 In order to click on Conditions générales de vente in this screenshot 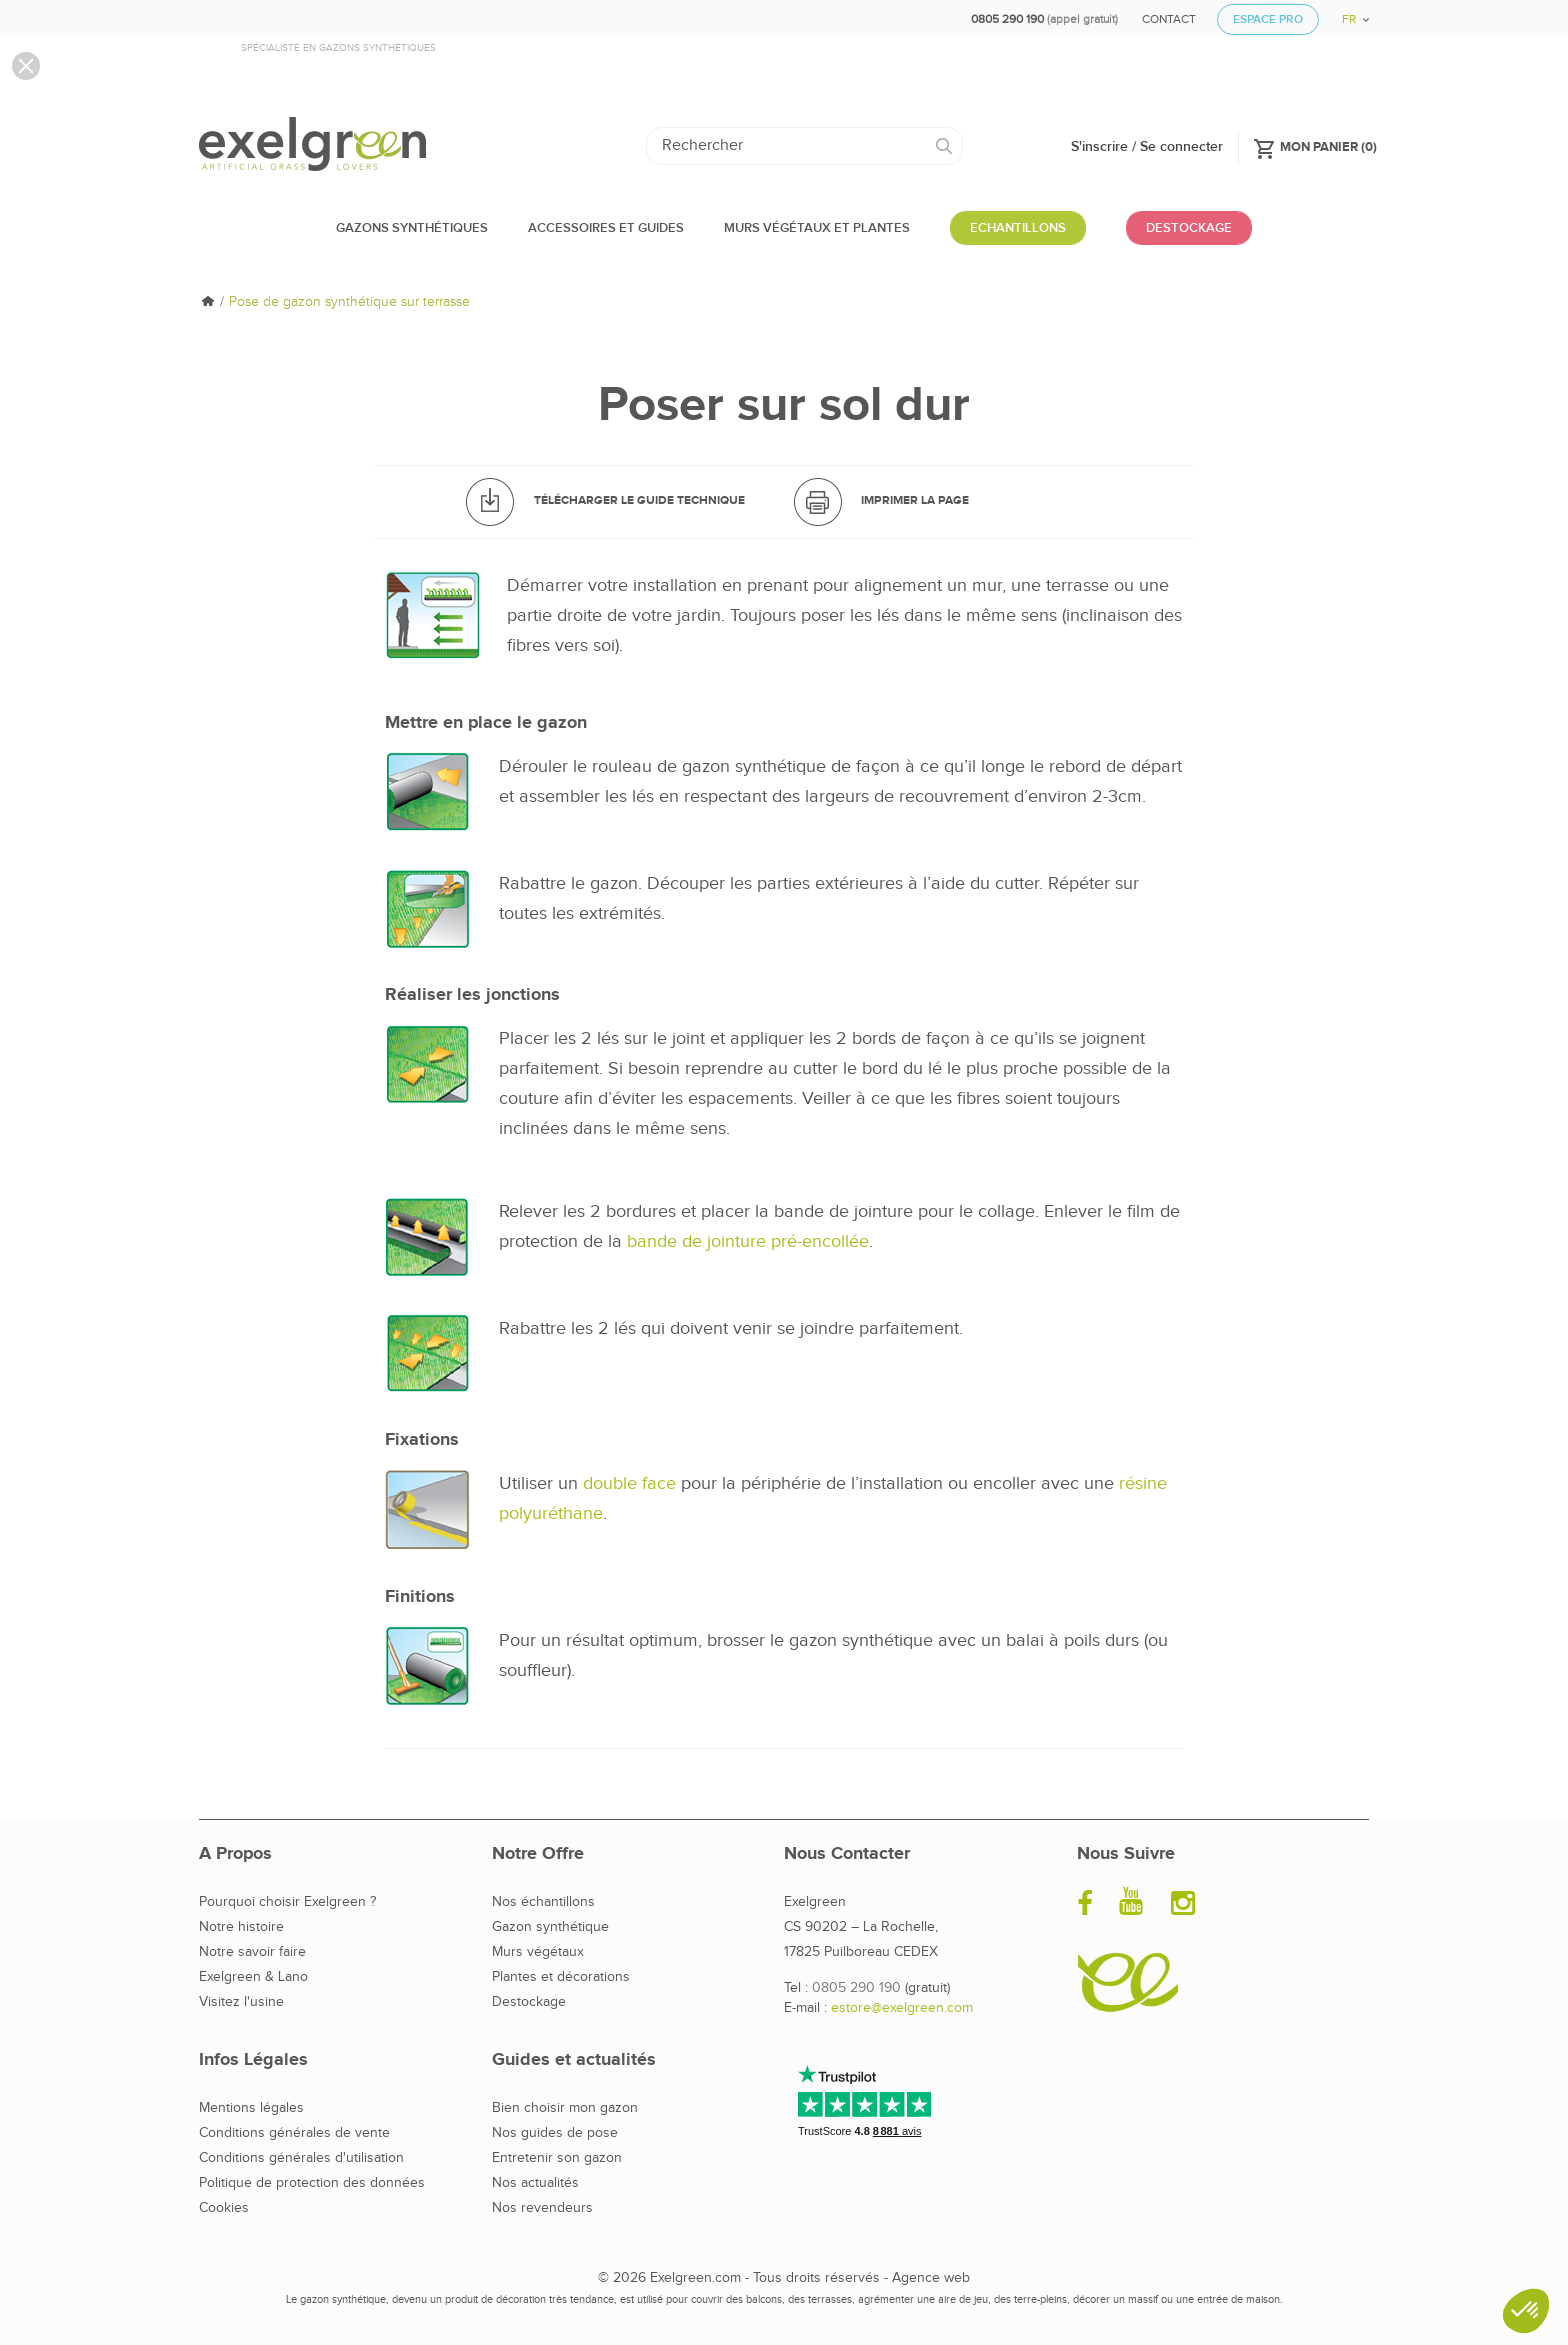, I will do `click(294, 2133)`.